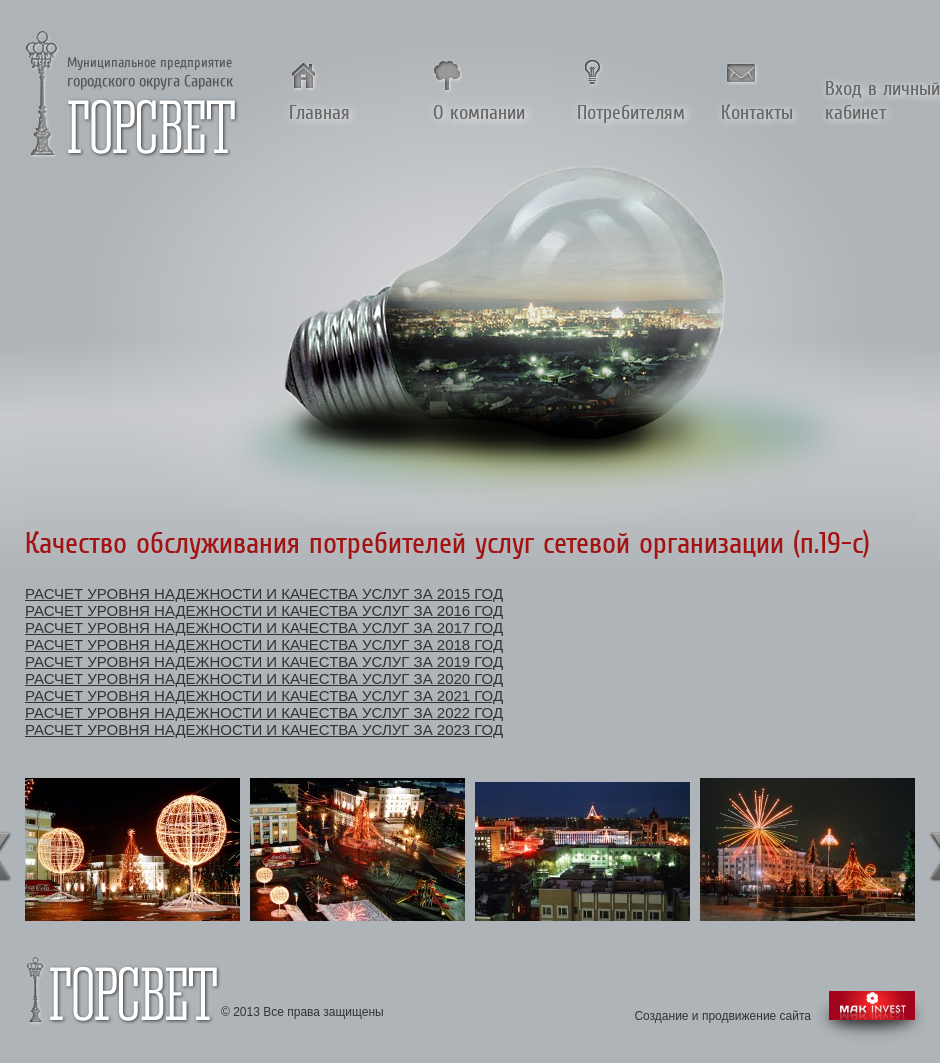 This screenshot has width=940, height=1063. I want to click on Расчет уровня надежности и качества услуг за 2019 год, so click(264, 661).